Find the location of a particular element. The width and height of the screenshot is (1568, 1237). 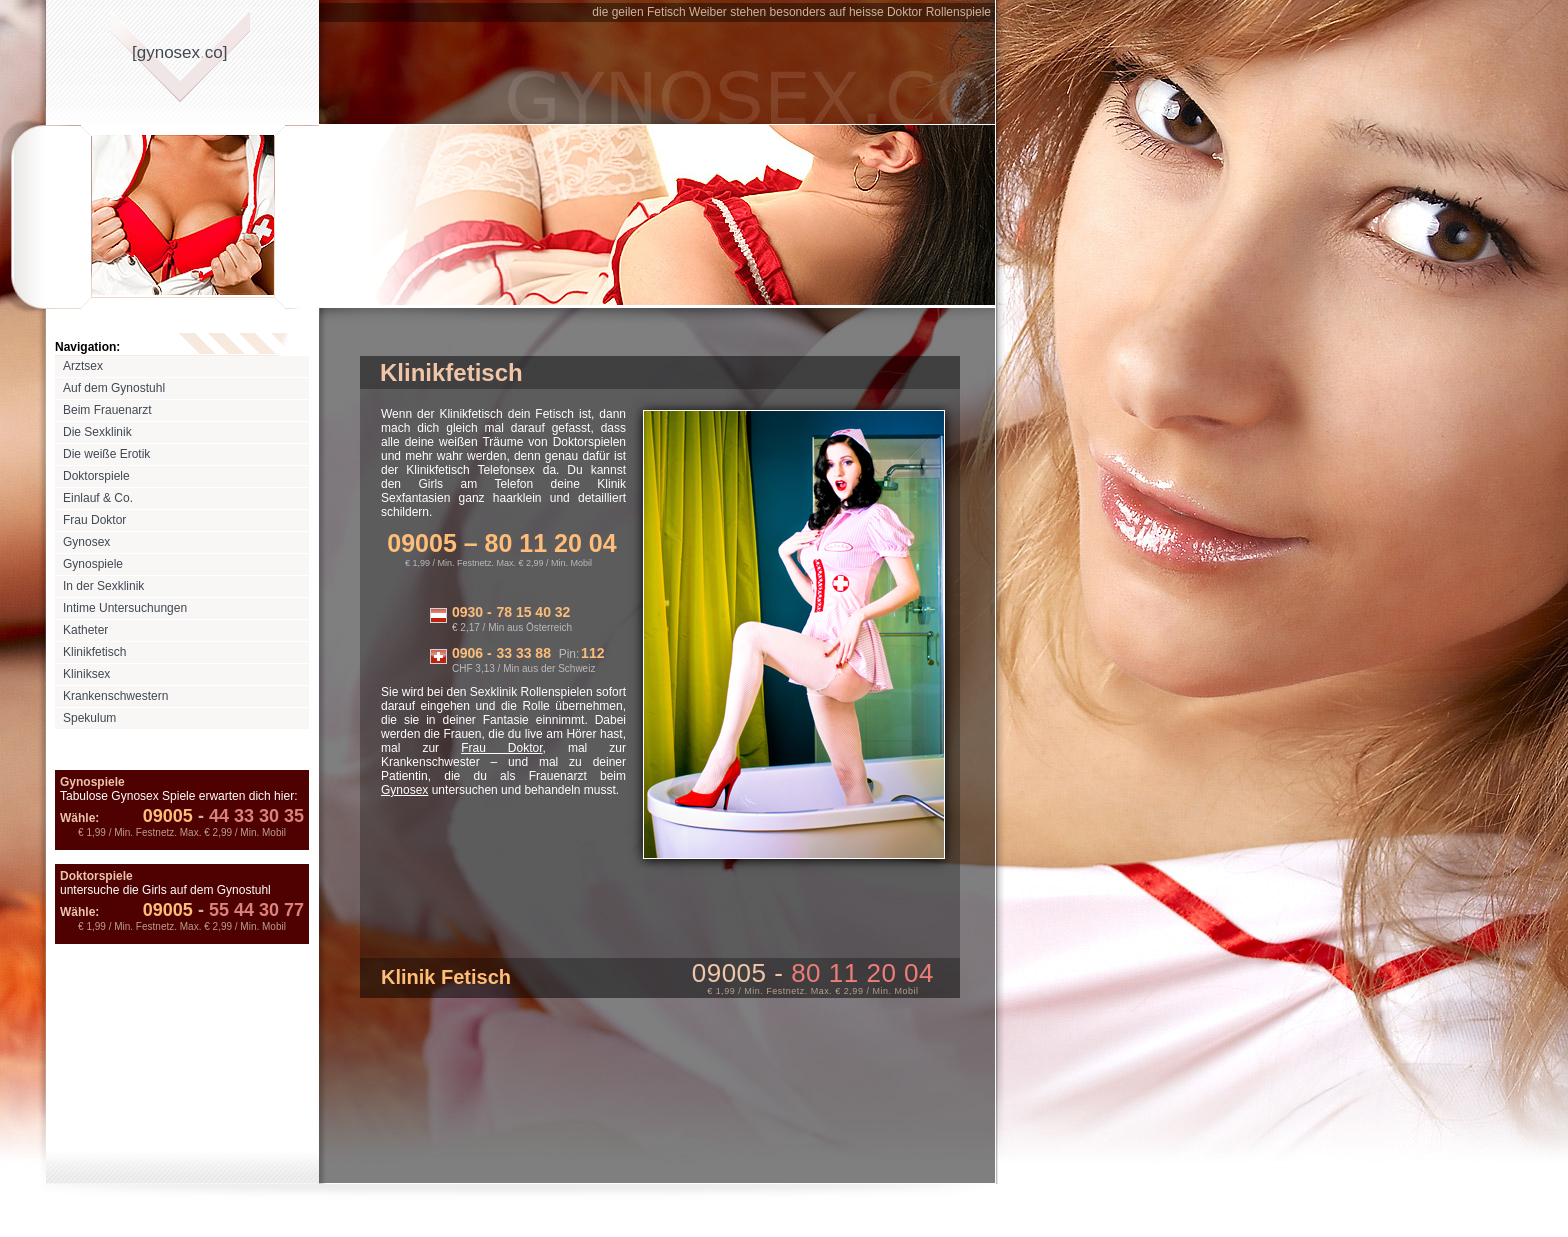

Katheter is located at coordinates (85, 630).